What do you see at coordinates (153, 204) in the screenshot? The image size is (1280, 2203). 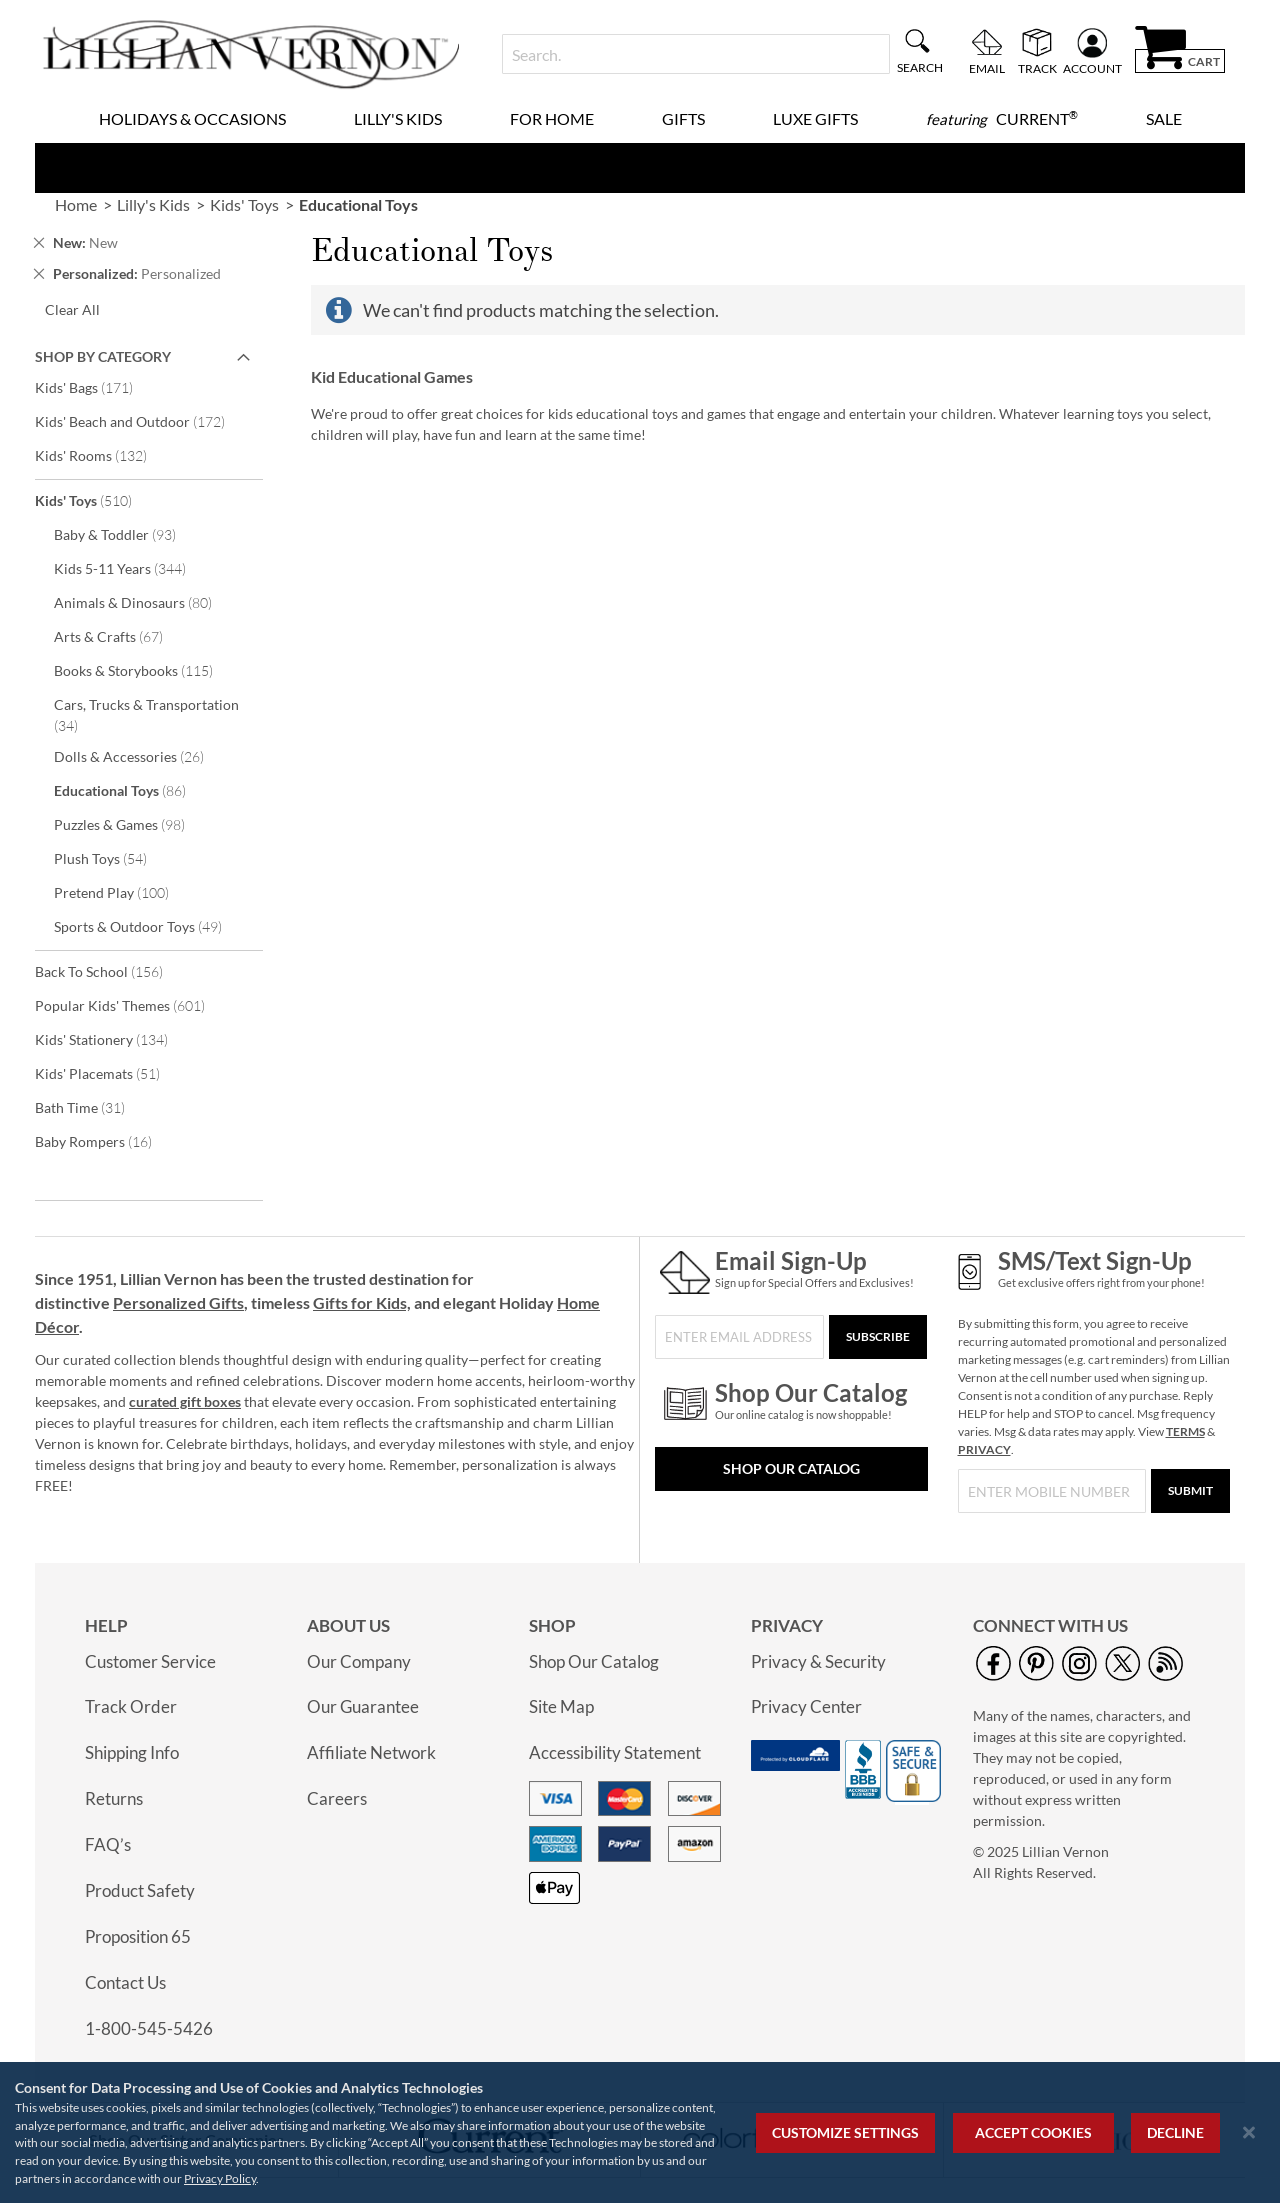 I see `Lilly's Kids [link]` at bounding box center [153, 204].